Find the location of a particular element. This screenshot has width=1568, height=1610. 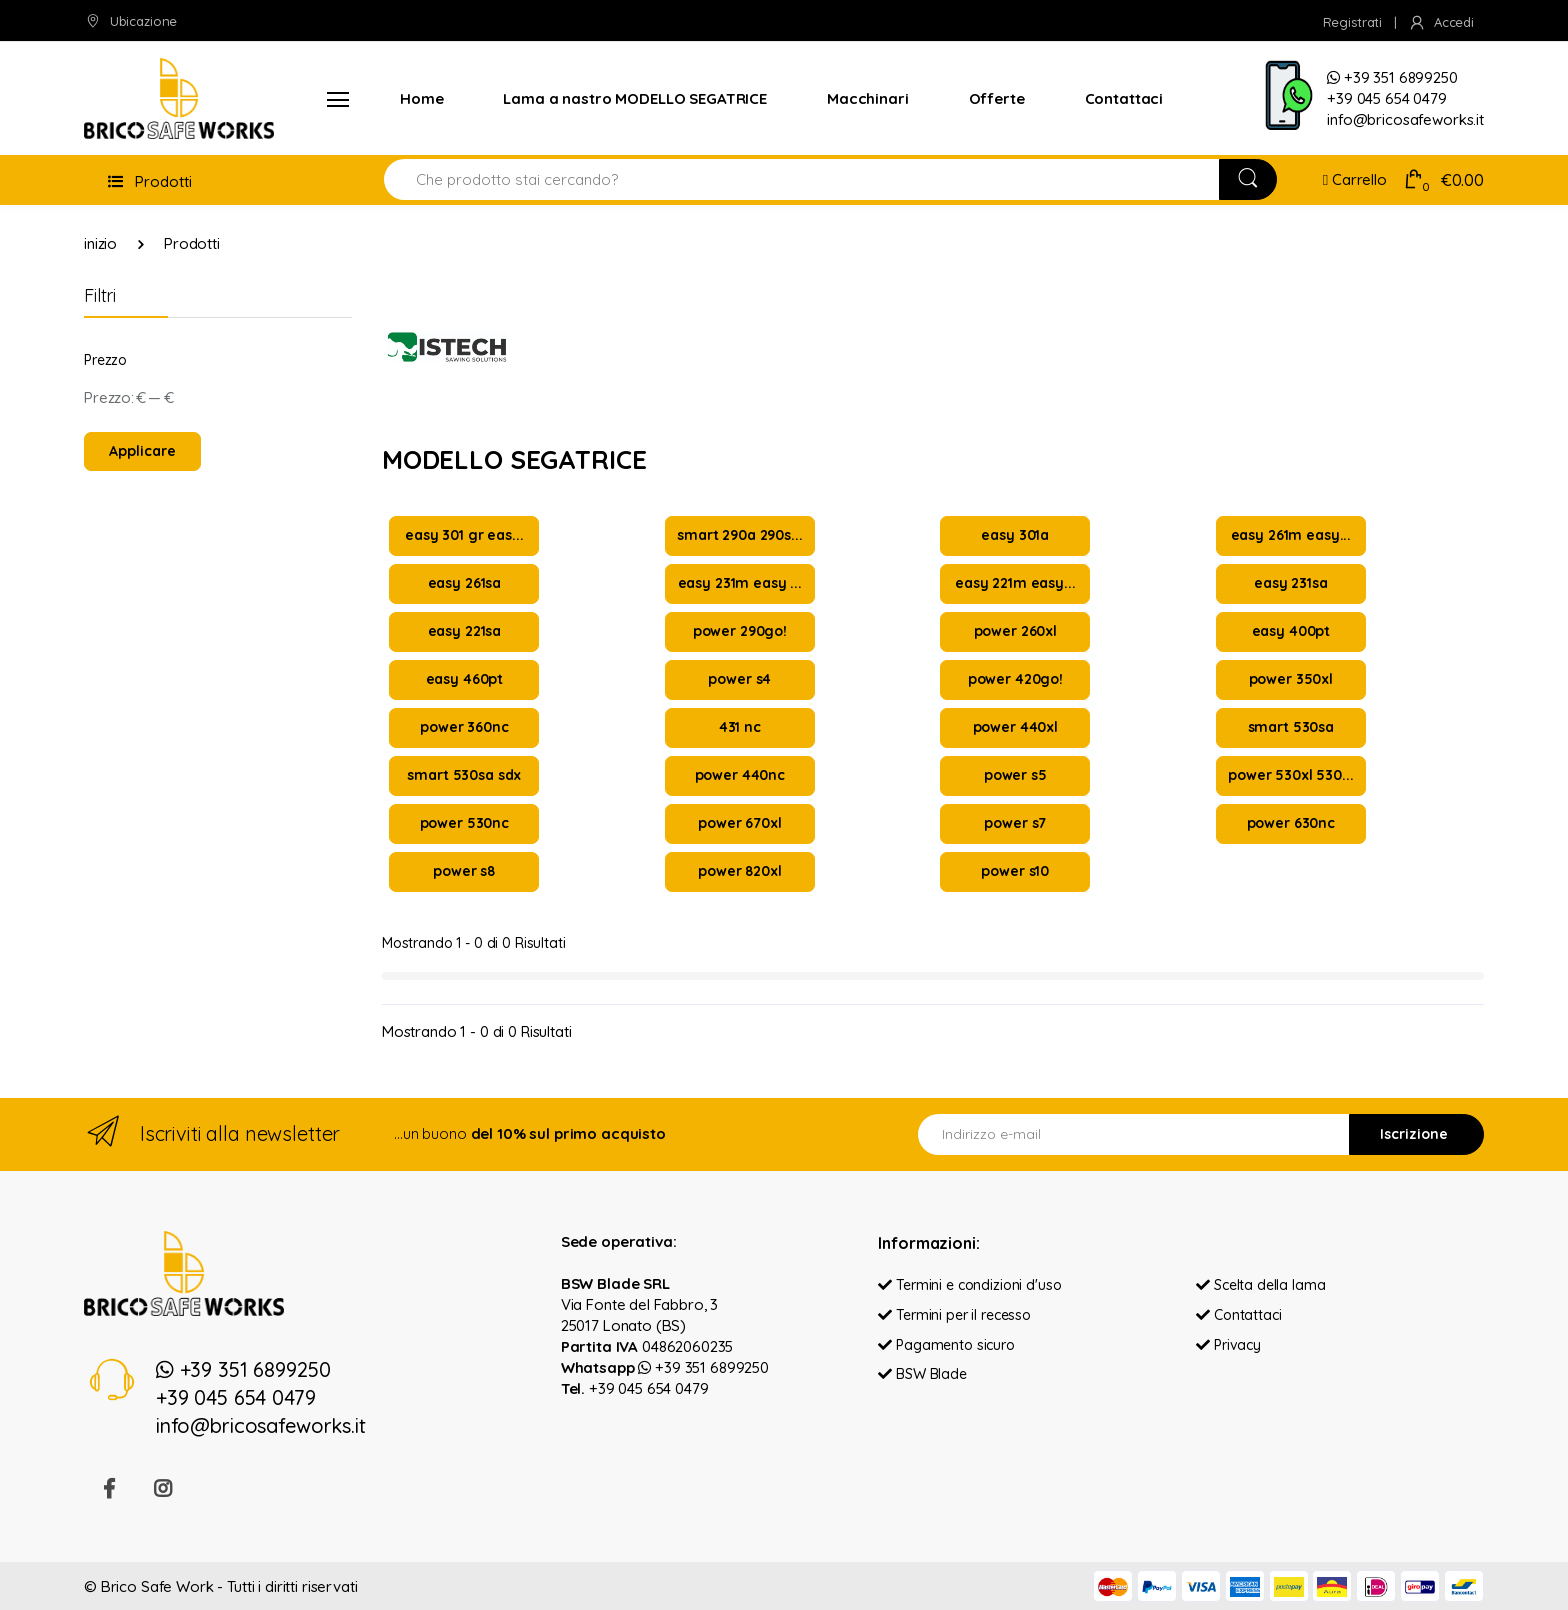

Home [button] is located at coordinates (421, 98).